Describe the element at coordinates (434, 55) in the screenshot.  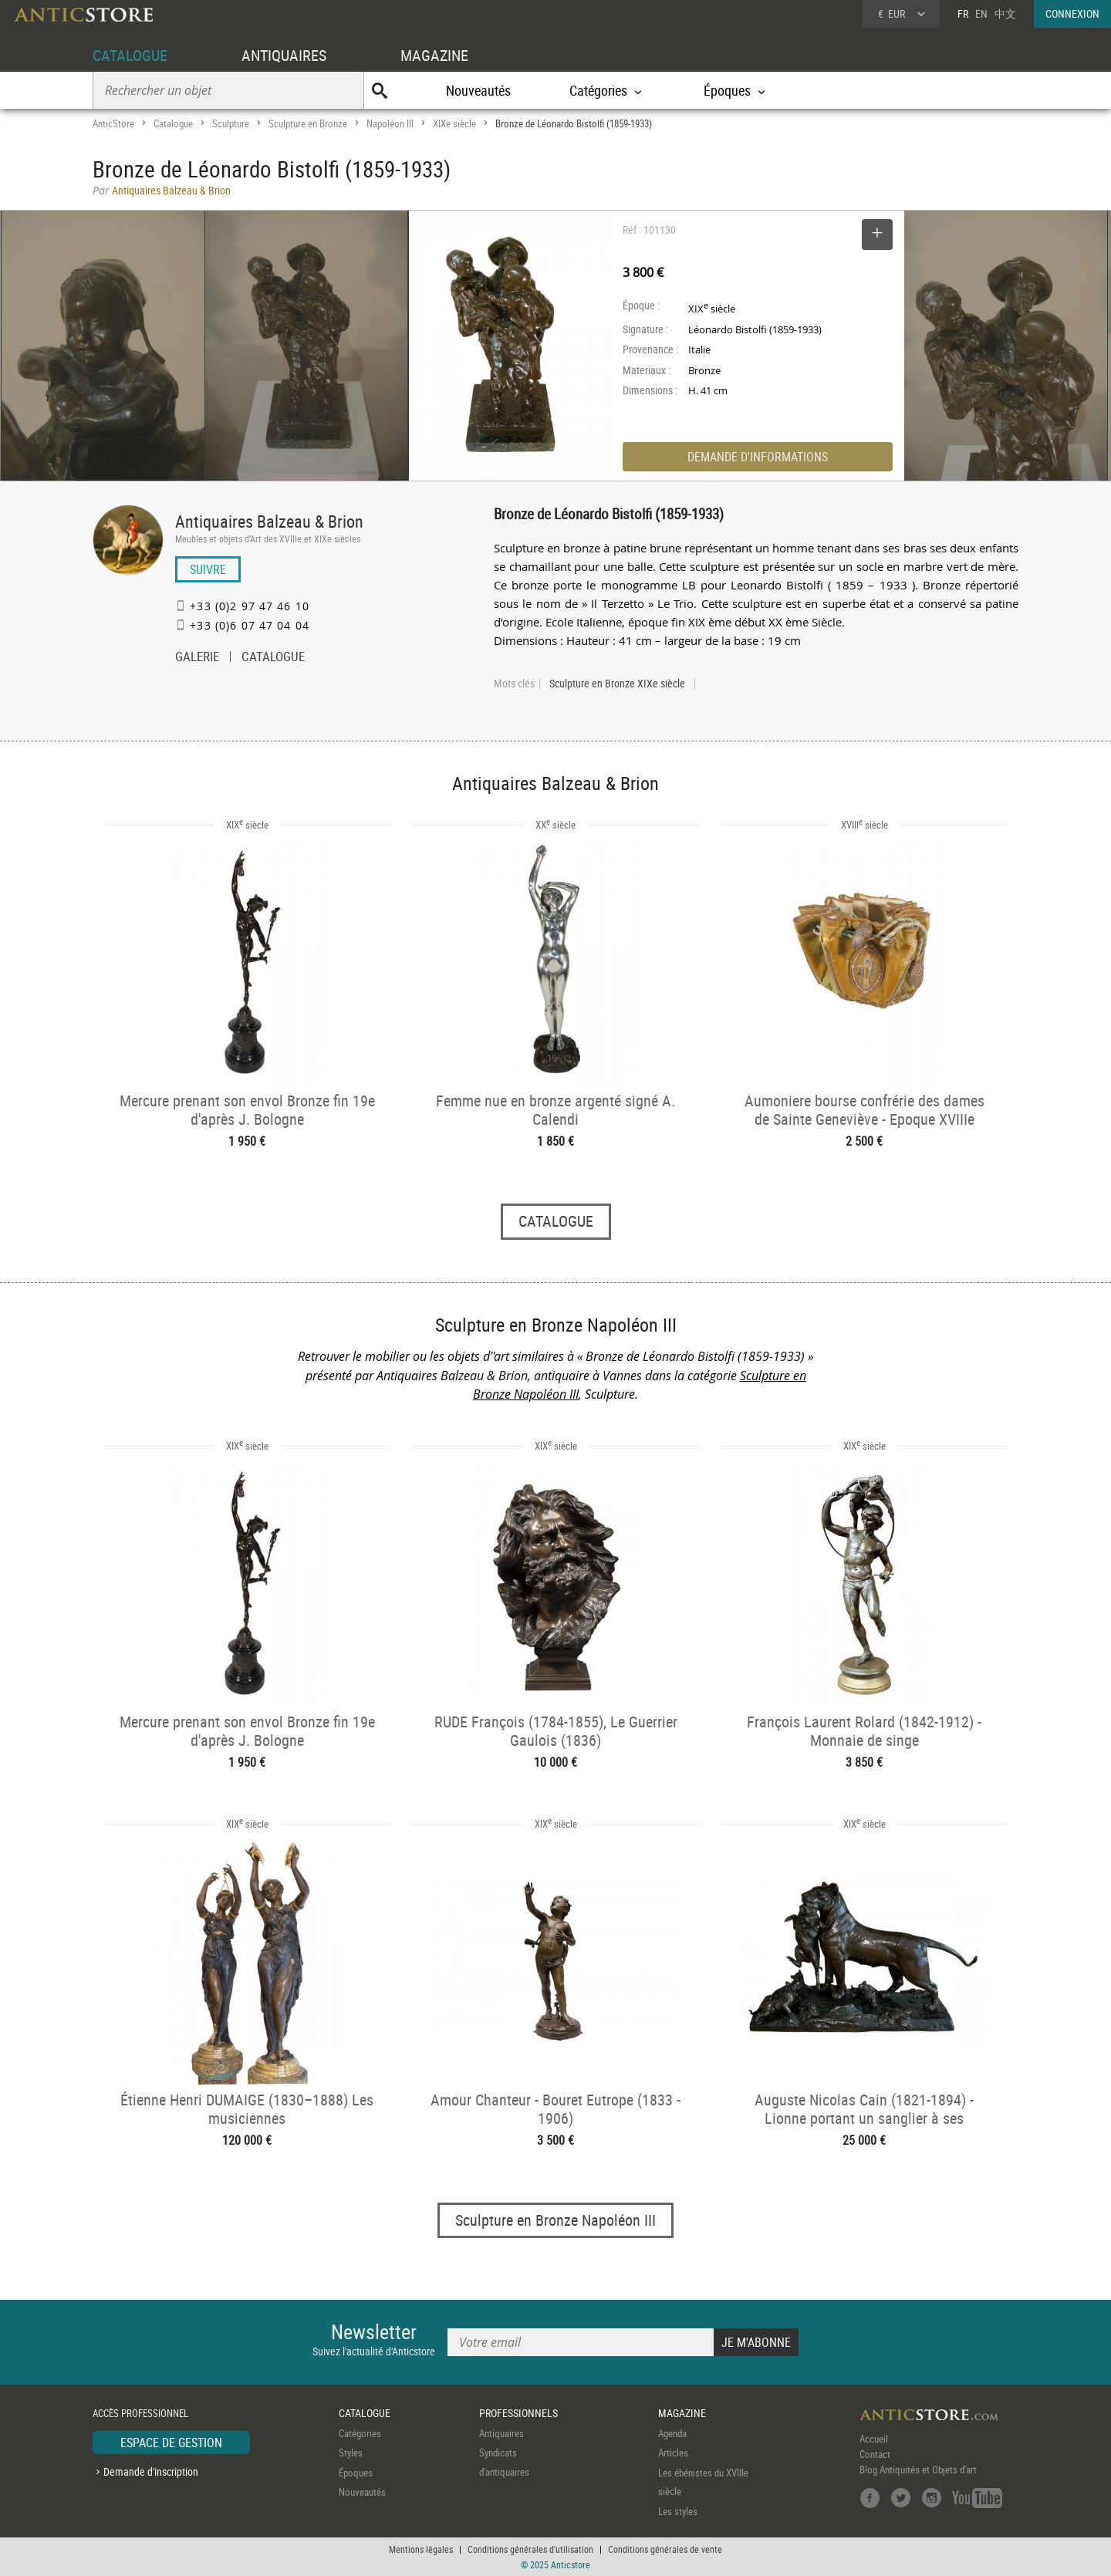
I see `MAGAZINE` at that location.